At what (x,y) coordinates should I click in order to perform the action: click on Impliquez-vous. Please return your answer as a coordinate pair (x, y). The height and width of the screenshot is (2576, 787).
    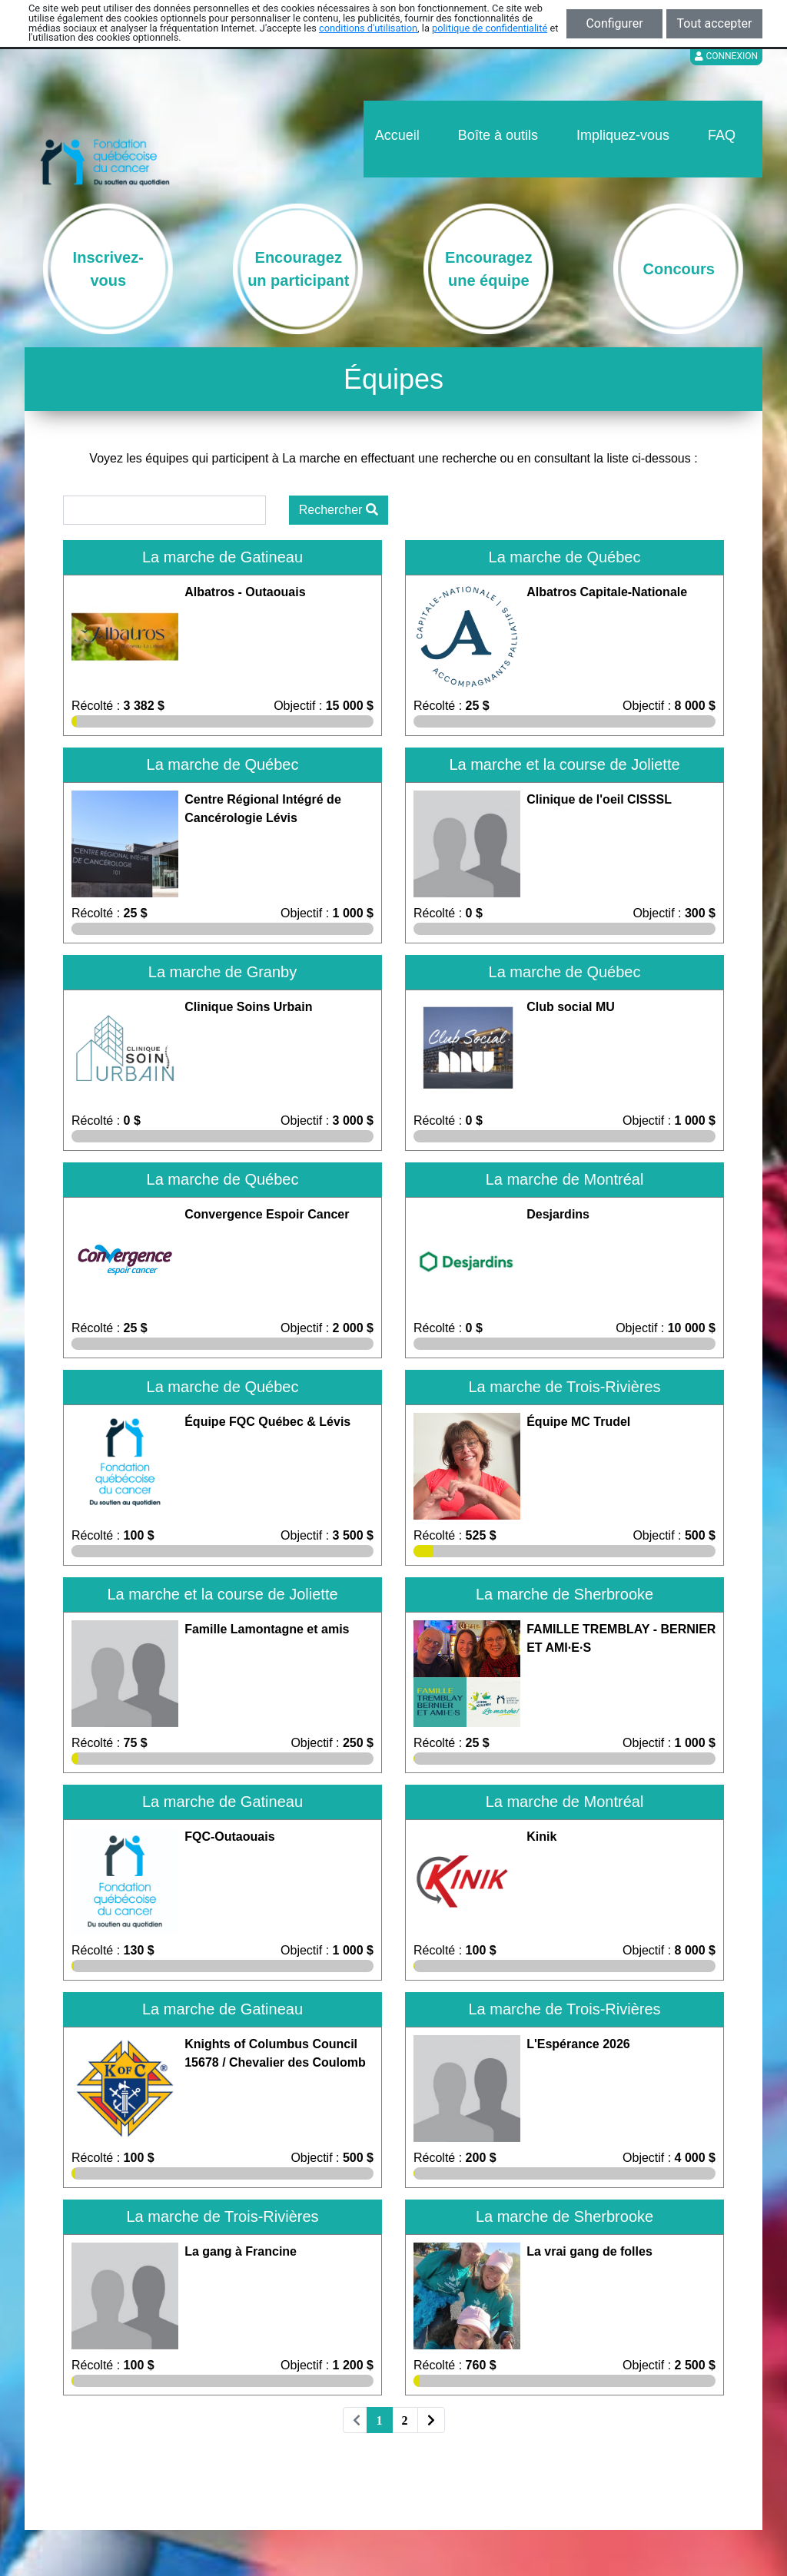
    Looking at the image, I should click on (622, 135).